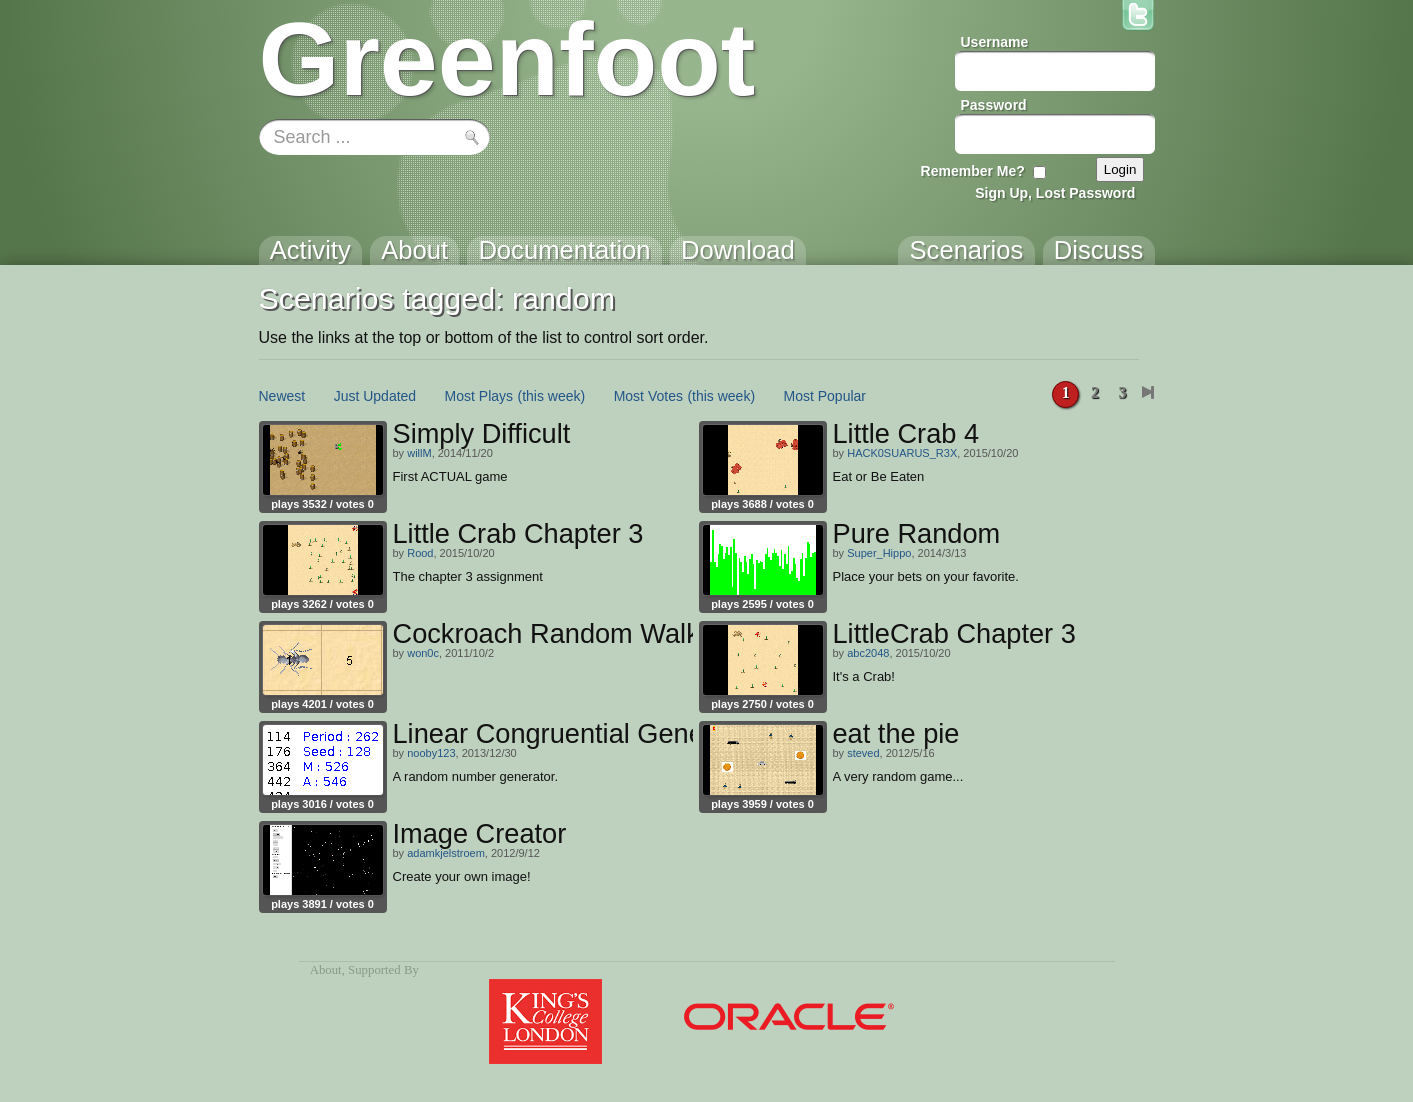 The width and height of the screenshot is (1413, 1102). Describe the element at coordinates (902, 453) in the screenshot. I see `HACK0SUARUS_R3X` at that location.